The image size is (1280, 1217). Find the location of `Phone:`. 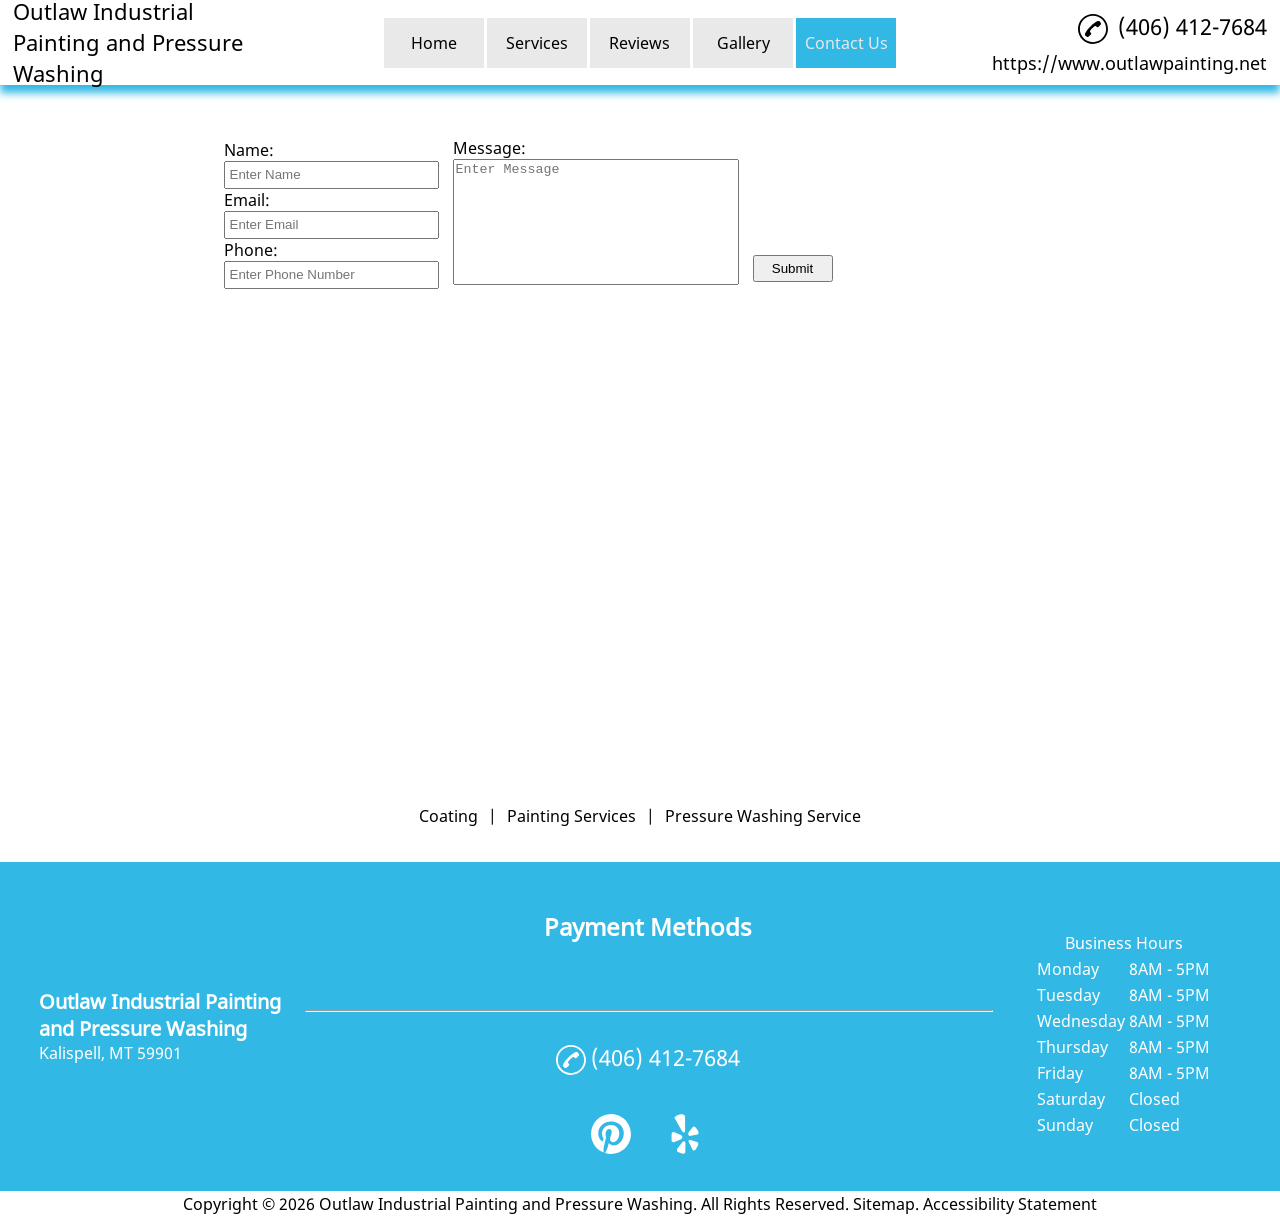

Phone: is located at coordinates (251, 250).